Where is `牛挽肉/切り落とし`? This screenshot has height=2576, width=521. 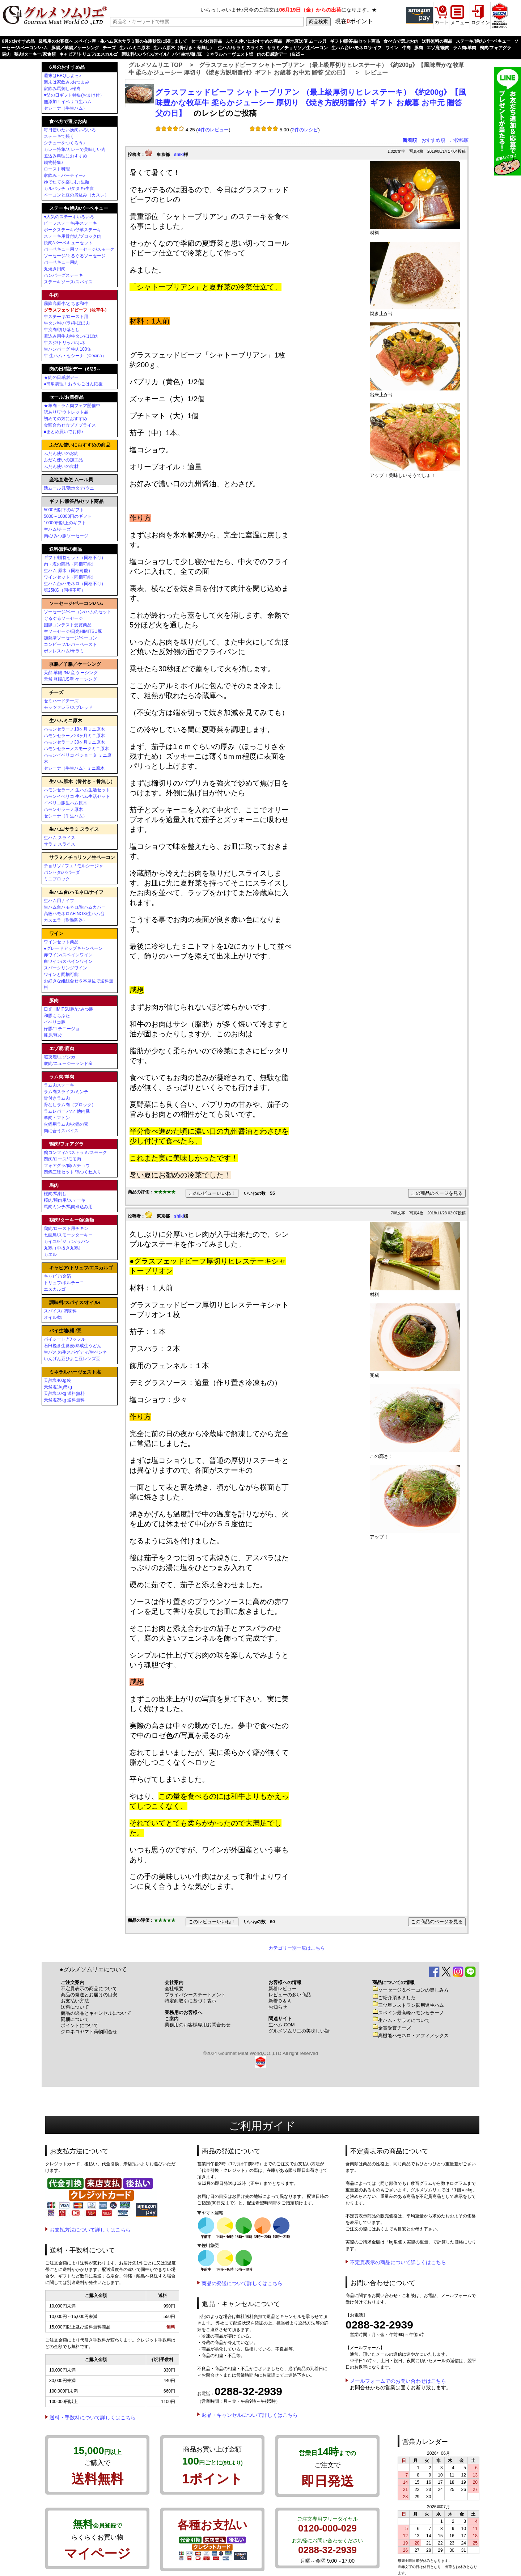 牛挽肉/切り落とし is located at coordinates (62, 329).